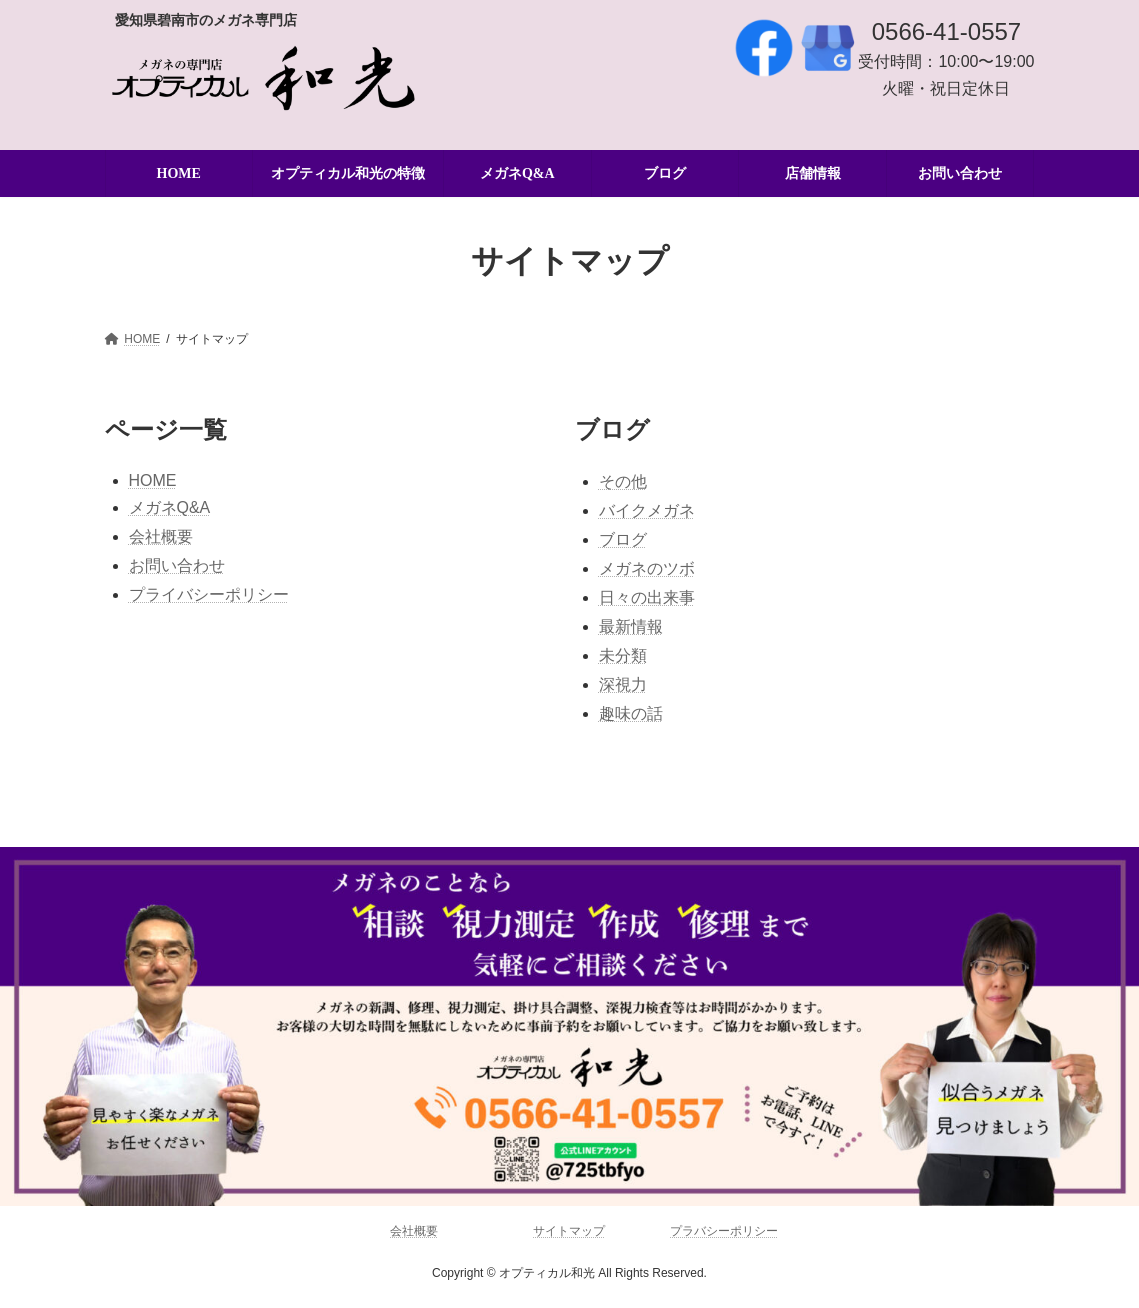  Describe the element at coordinates (631, 713) in the screenshot. I see `趣味の話` at that location.